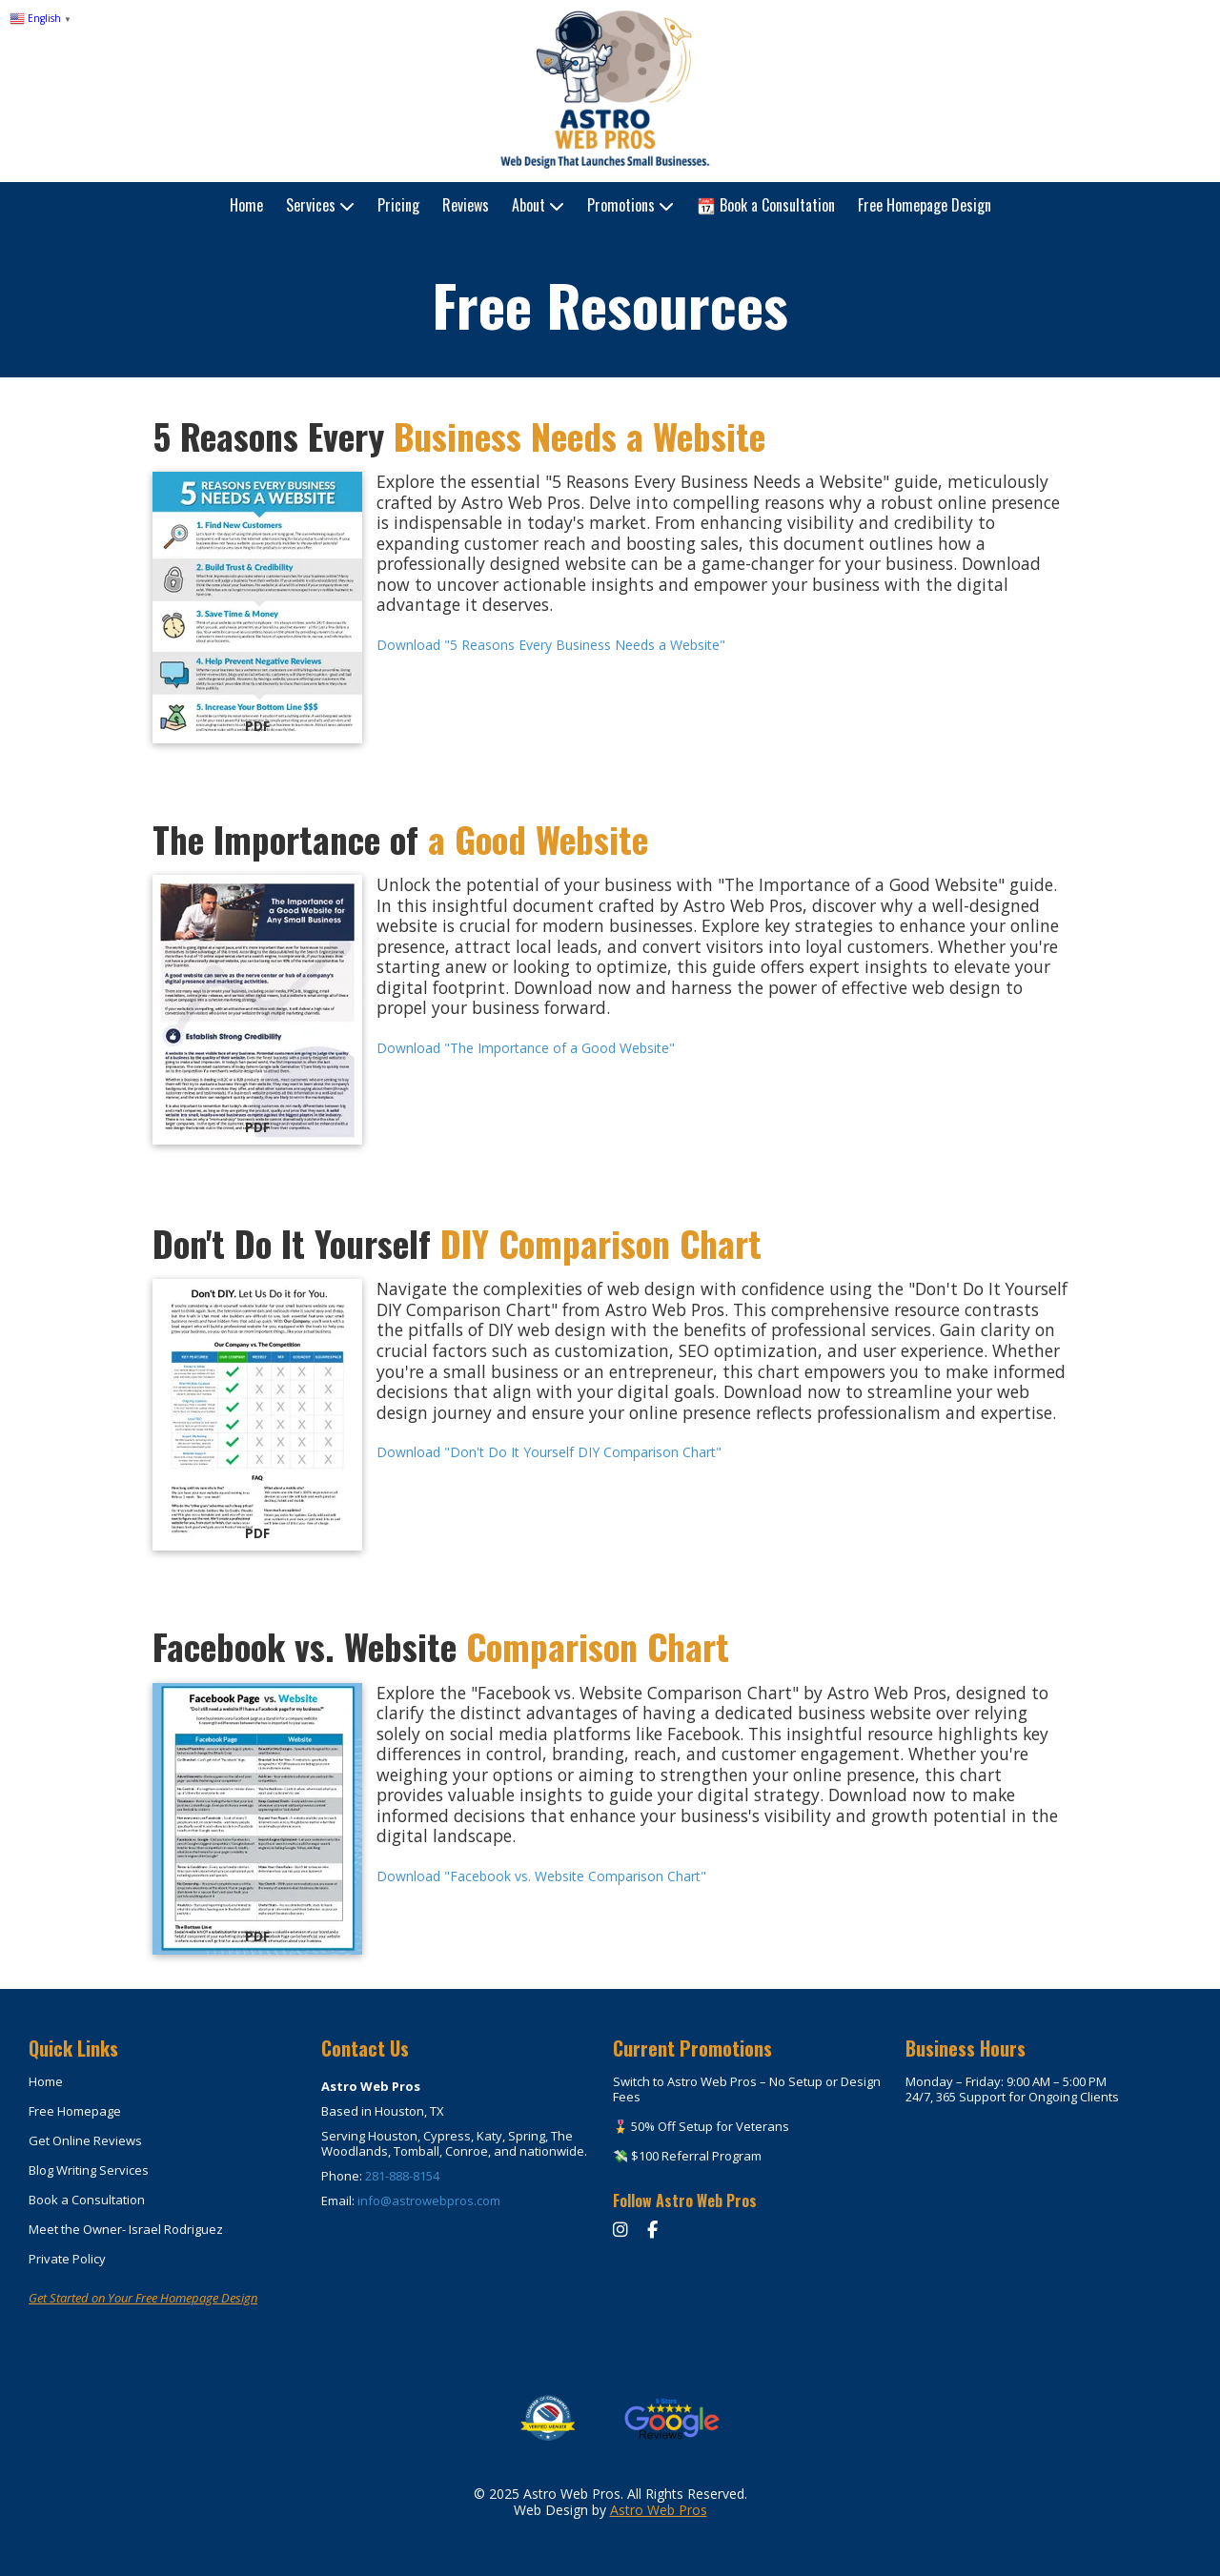 This screenshot has width=1220, height=2576. I want to click on Get Started on Your Free Homepage Design, so click(143, 2297).